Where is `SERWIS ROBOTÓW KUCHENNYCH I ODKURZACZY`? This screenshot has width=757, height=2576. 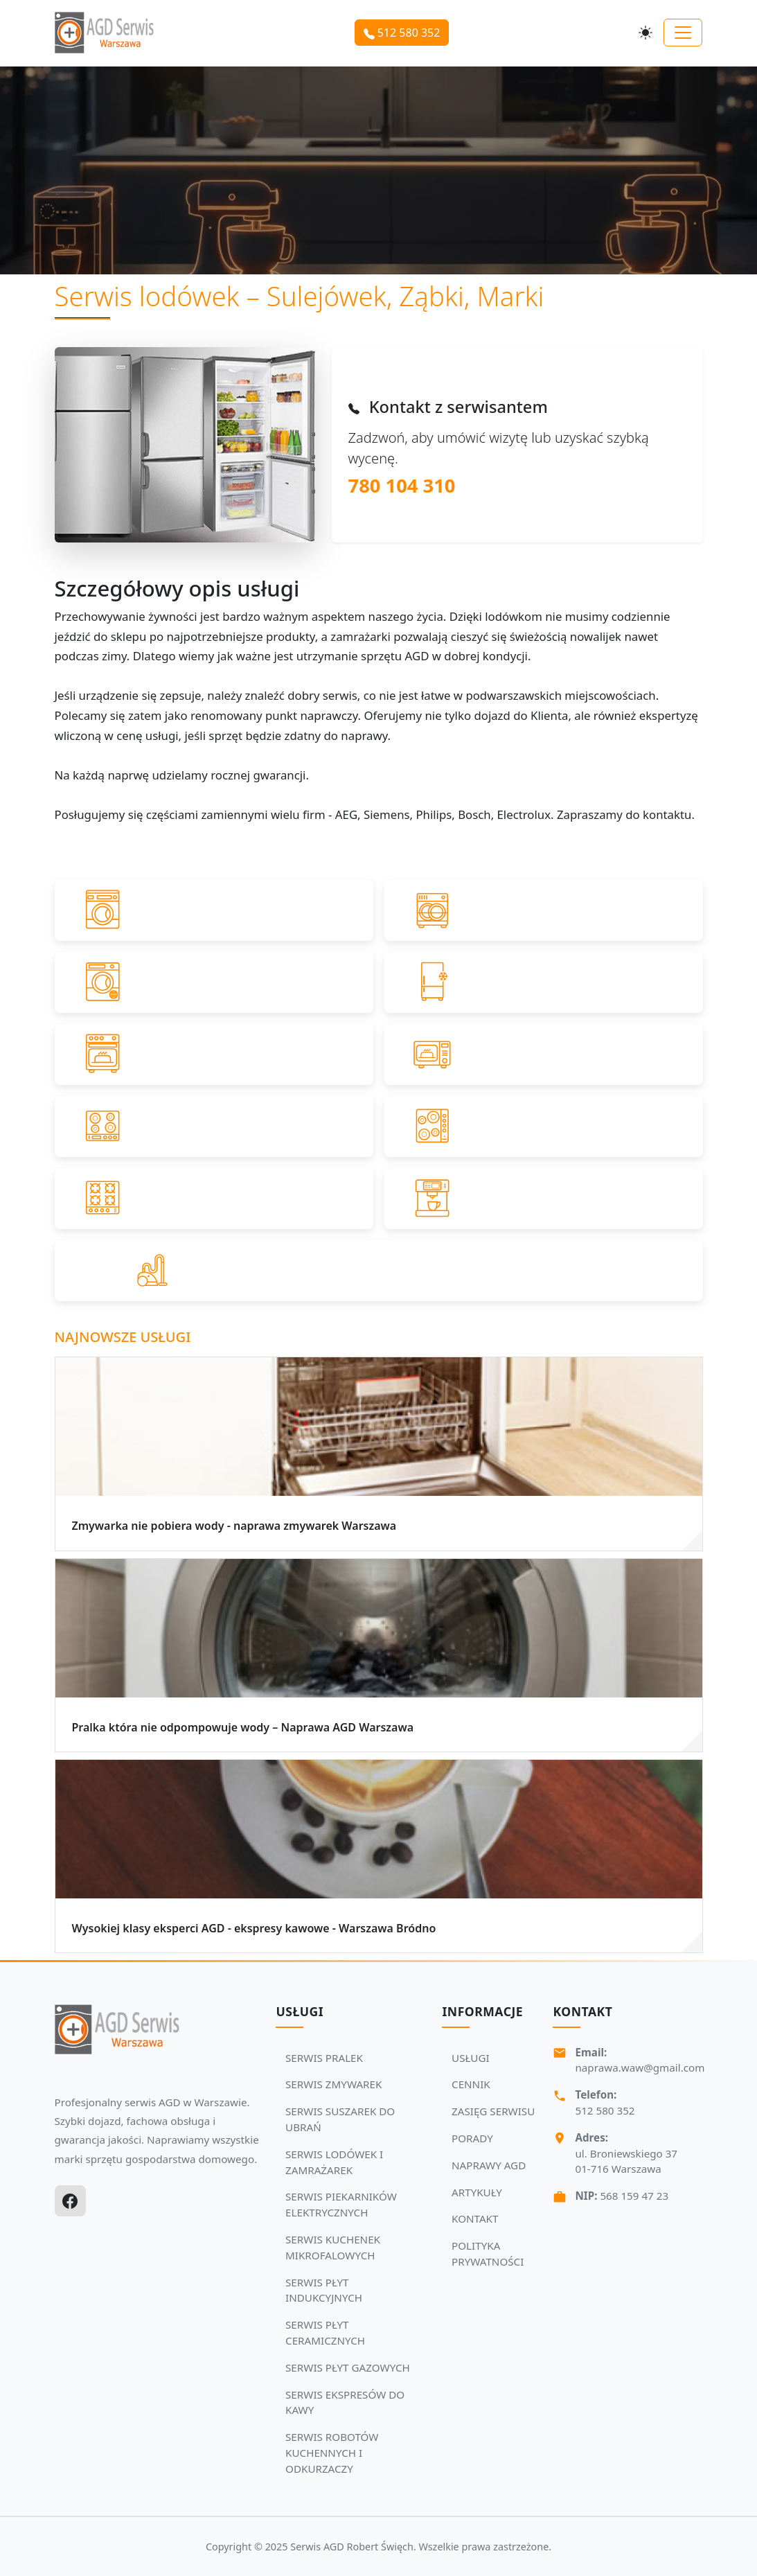 SERWIS ROBOTÓW KUCHENNYCH I ODKURZACZY is located at coordinates (331, 2453).